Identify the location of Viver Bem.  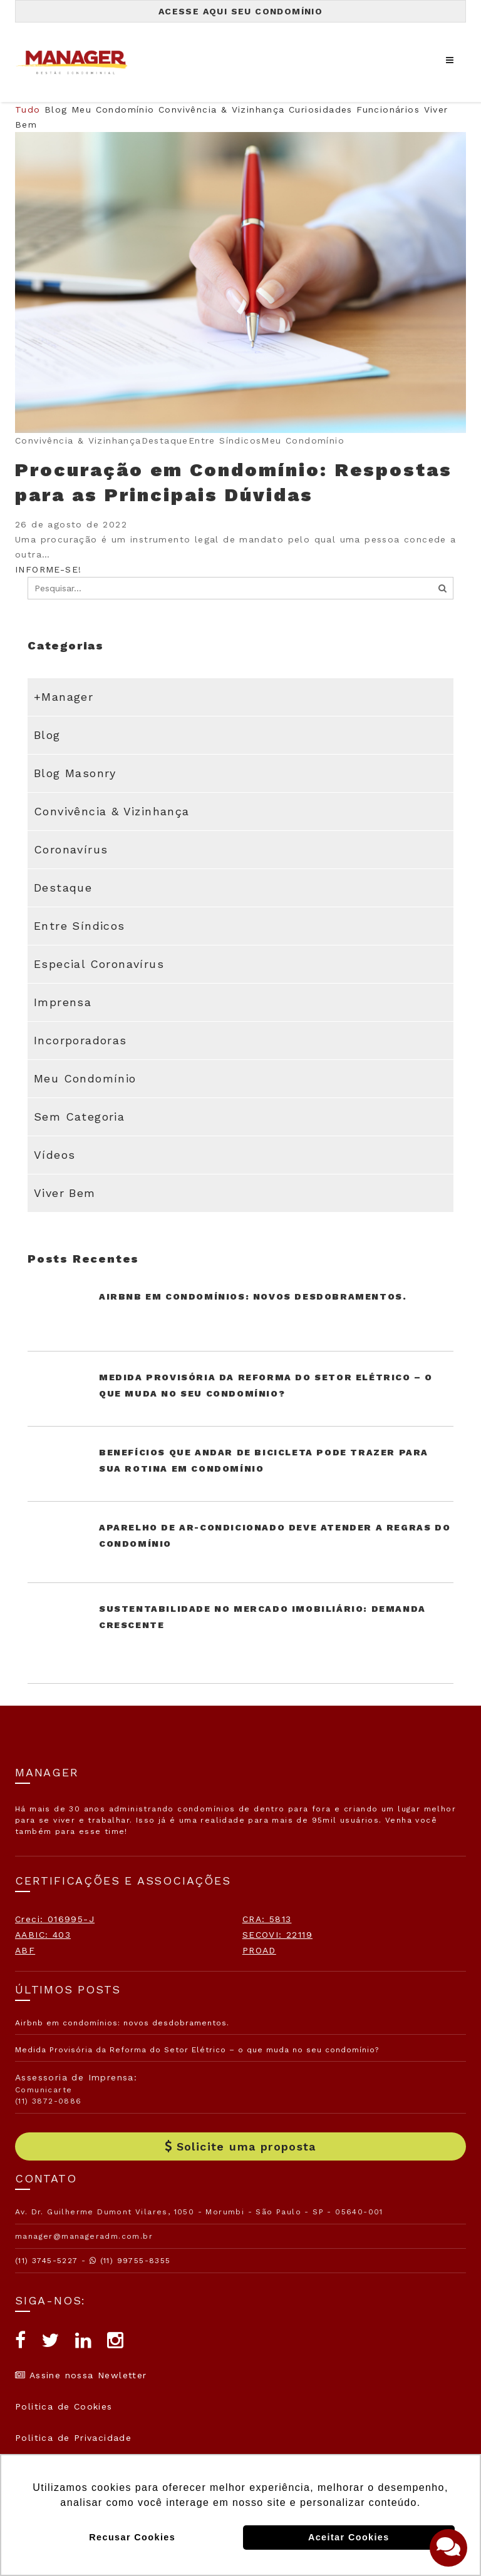
(65, 1192).